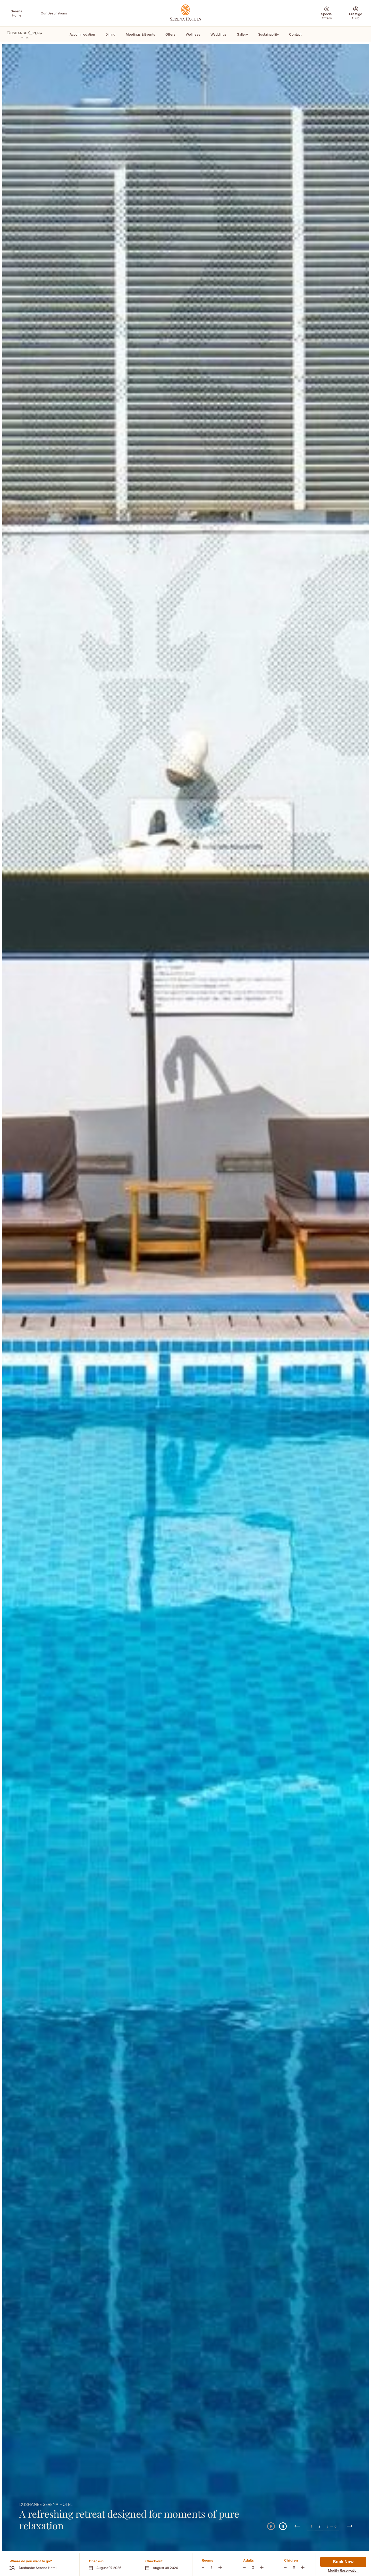  What do you see at coordinates (170, 34) in the screenshot?
I see `Offers [Scroll To Offers]` at bounding box center [170, 34].